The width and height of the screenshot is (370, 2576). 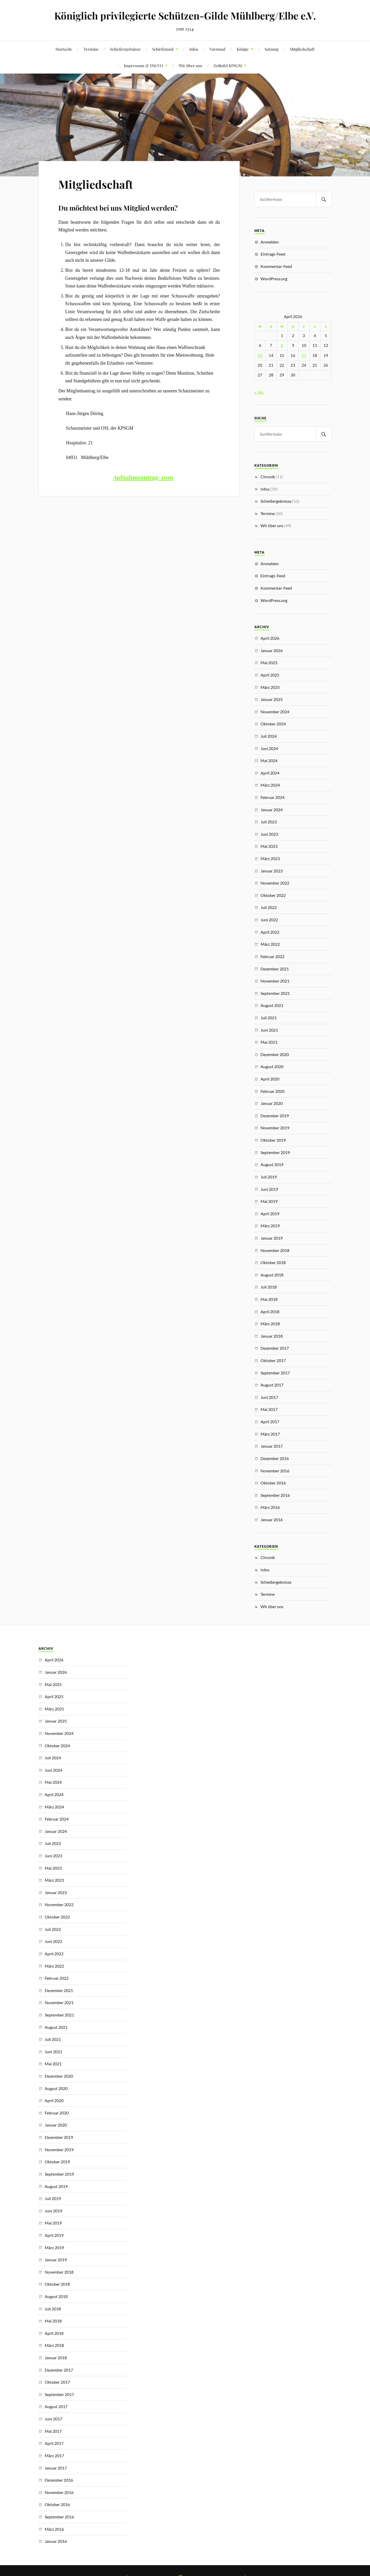 I want to click on Juli 2021, so click(x=269, y=1017).